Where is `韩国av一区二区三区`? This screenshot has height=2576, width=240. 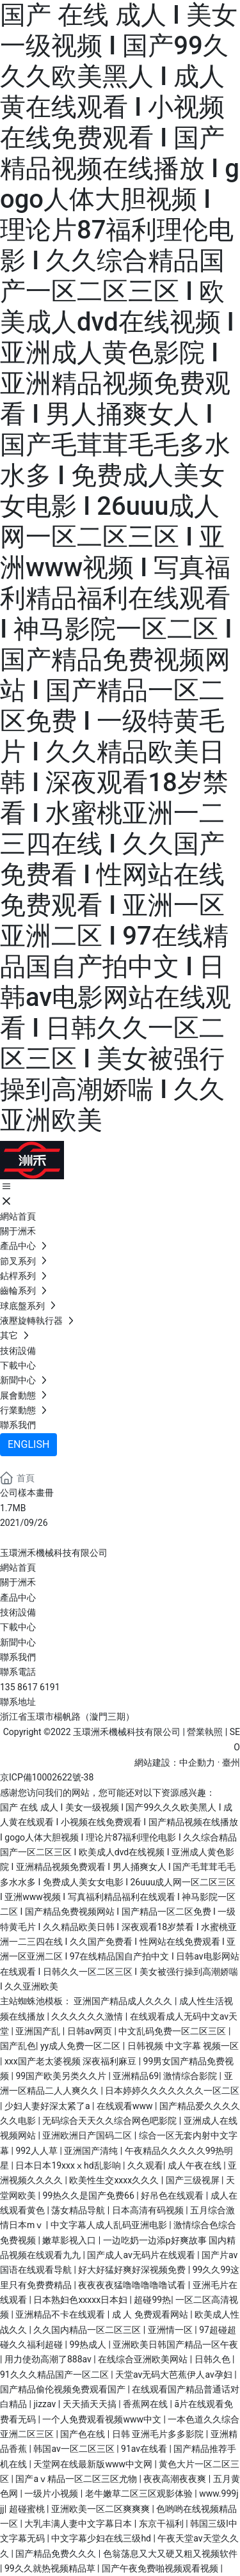 韩国av一区二区三区 is located at coordinates (74, 2449).